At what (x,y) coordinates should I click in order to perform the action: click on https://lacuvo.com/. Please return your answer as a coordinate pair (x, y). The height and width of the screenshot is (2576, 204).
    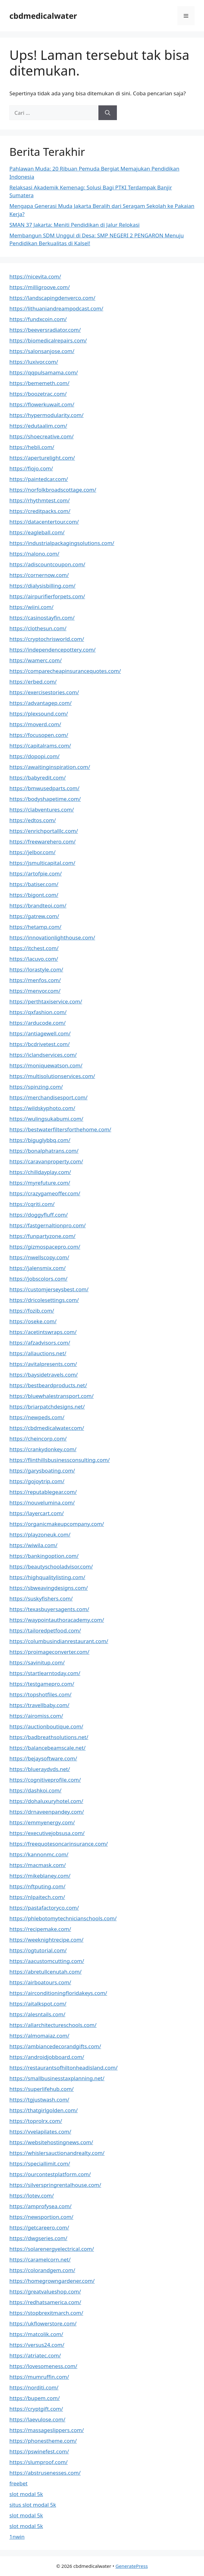
    Looking at the image, I should click on (33, 958).